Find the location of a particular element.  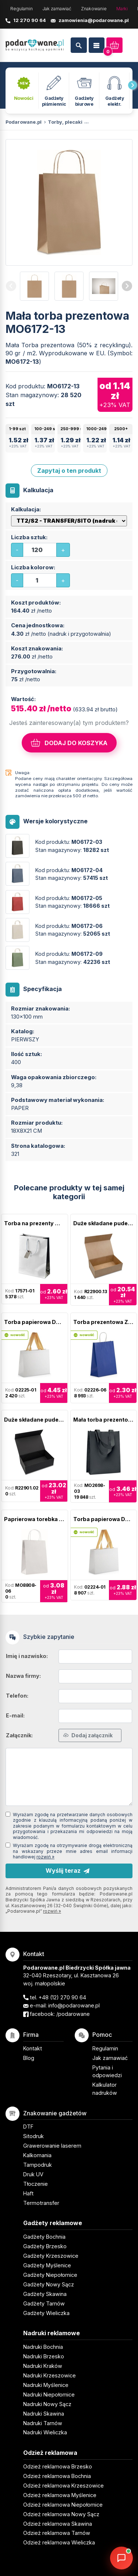

Druk UV is located at coordinates (33, 2174).